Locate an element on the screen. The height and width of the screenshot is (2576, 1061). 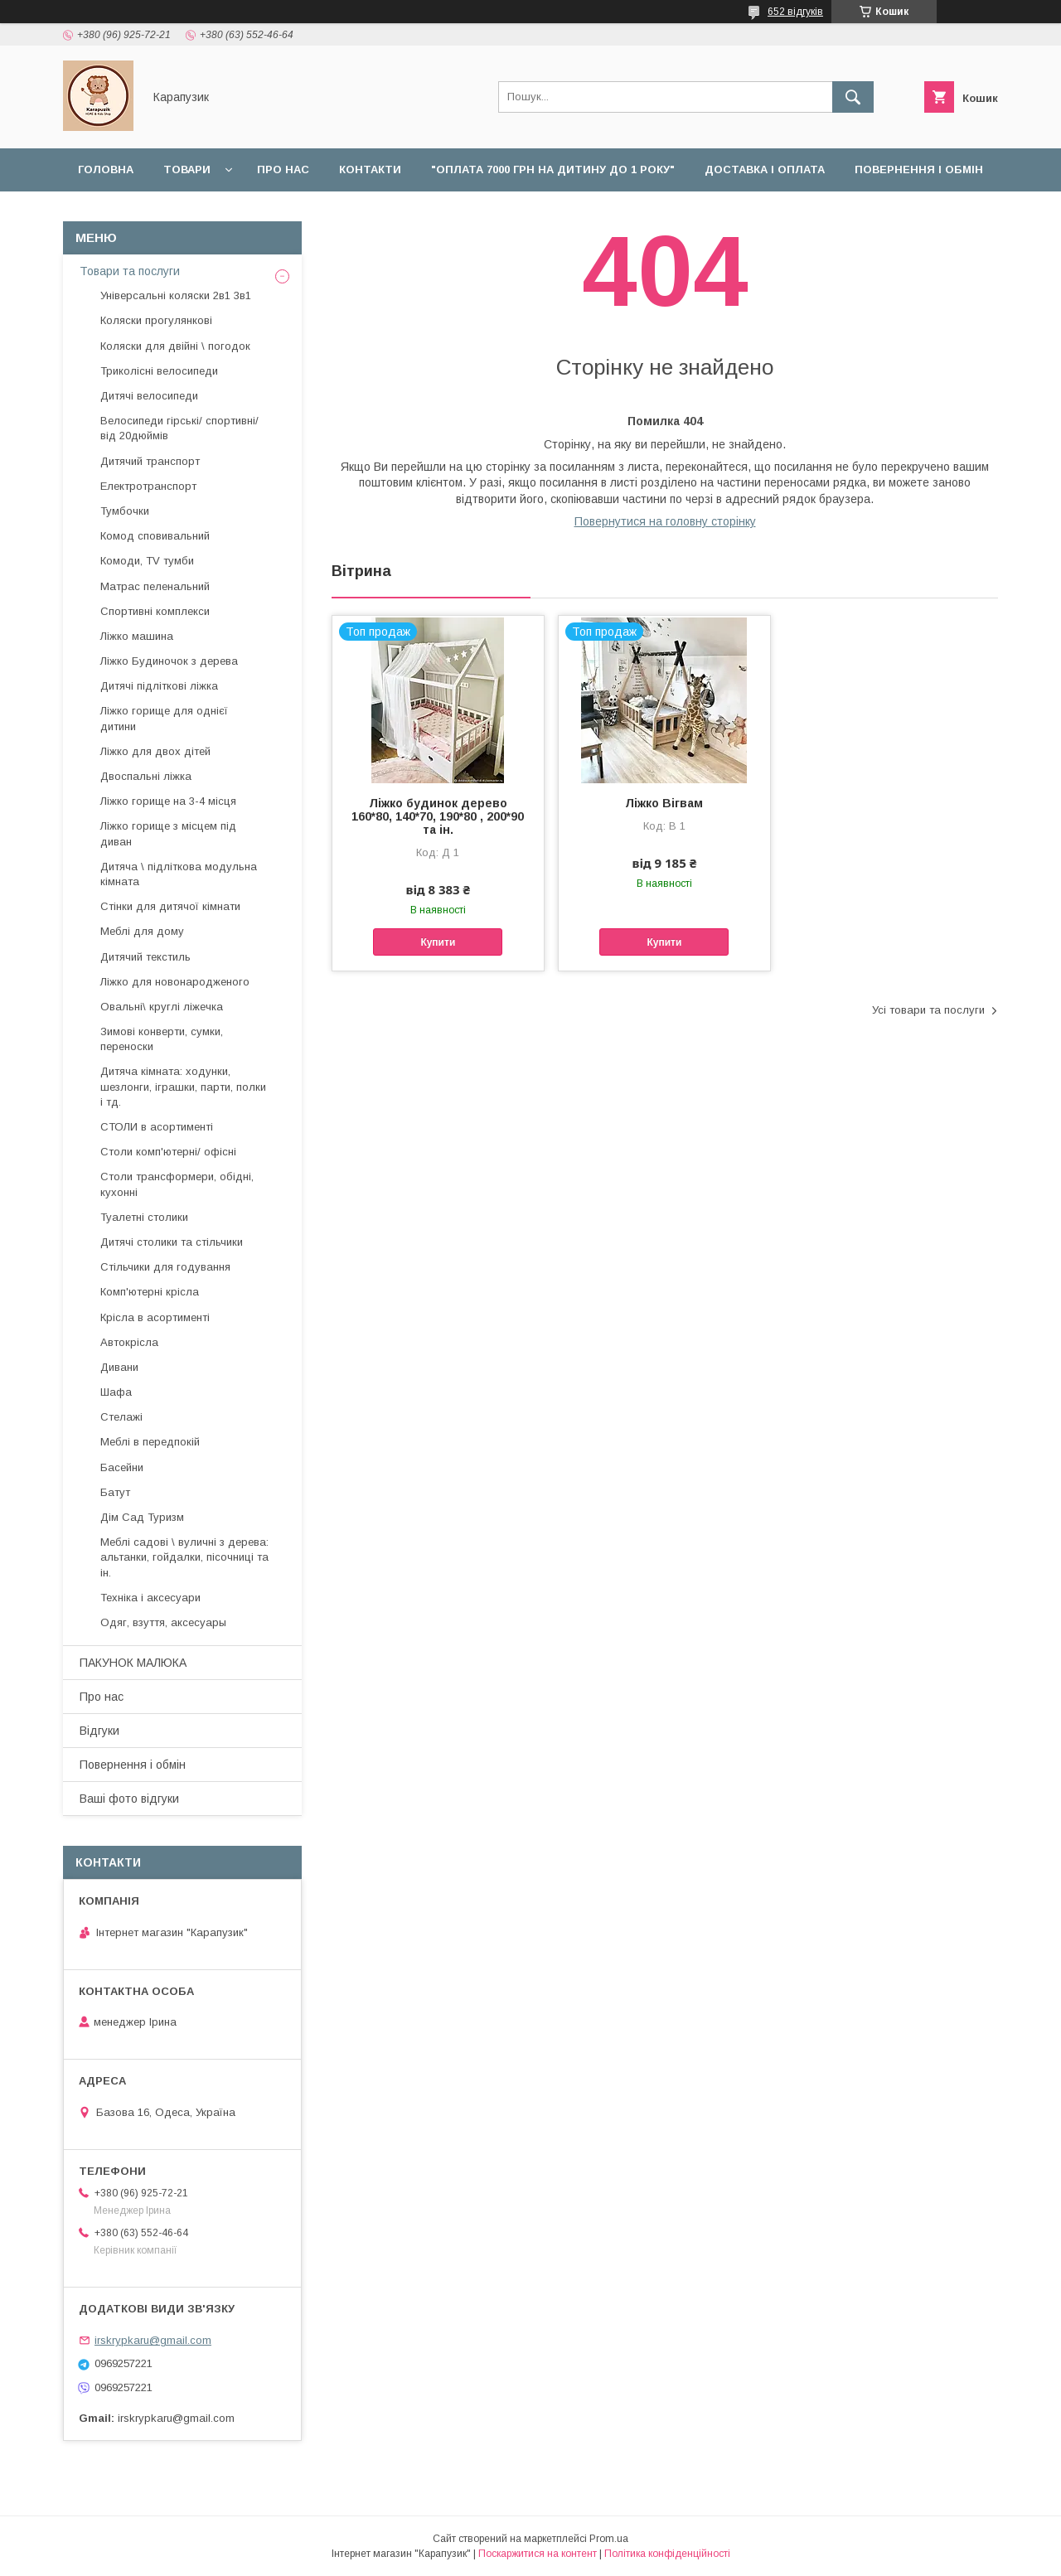
Про нас is located at coordinates (283, 169).